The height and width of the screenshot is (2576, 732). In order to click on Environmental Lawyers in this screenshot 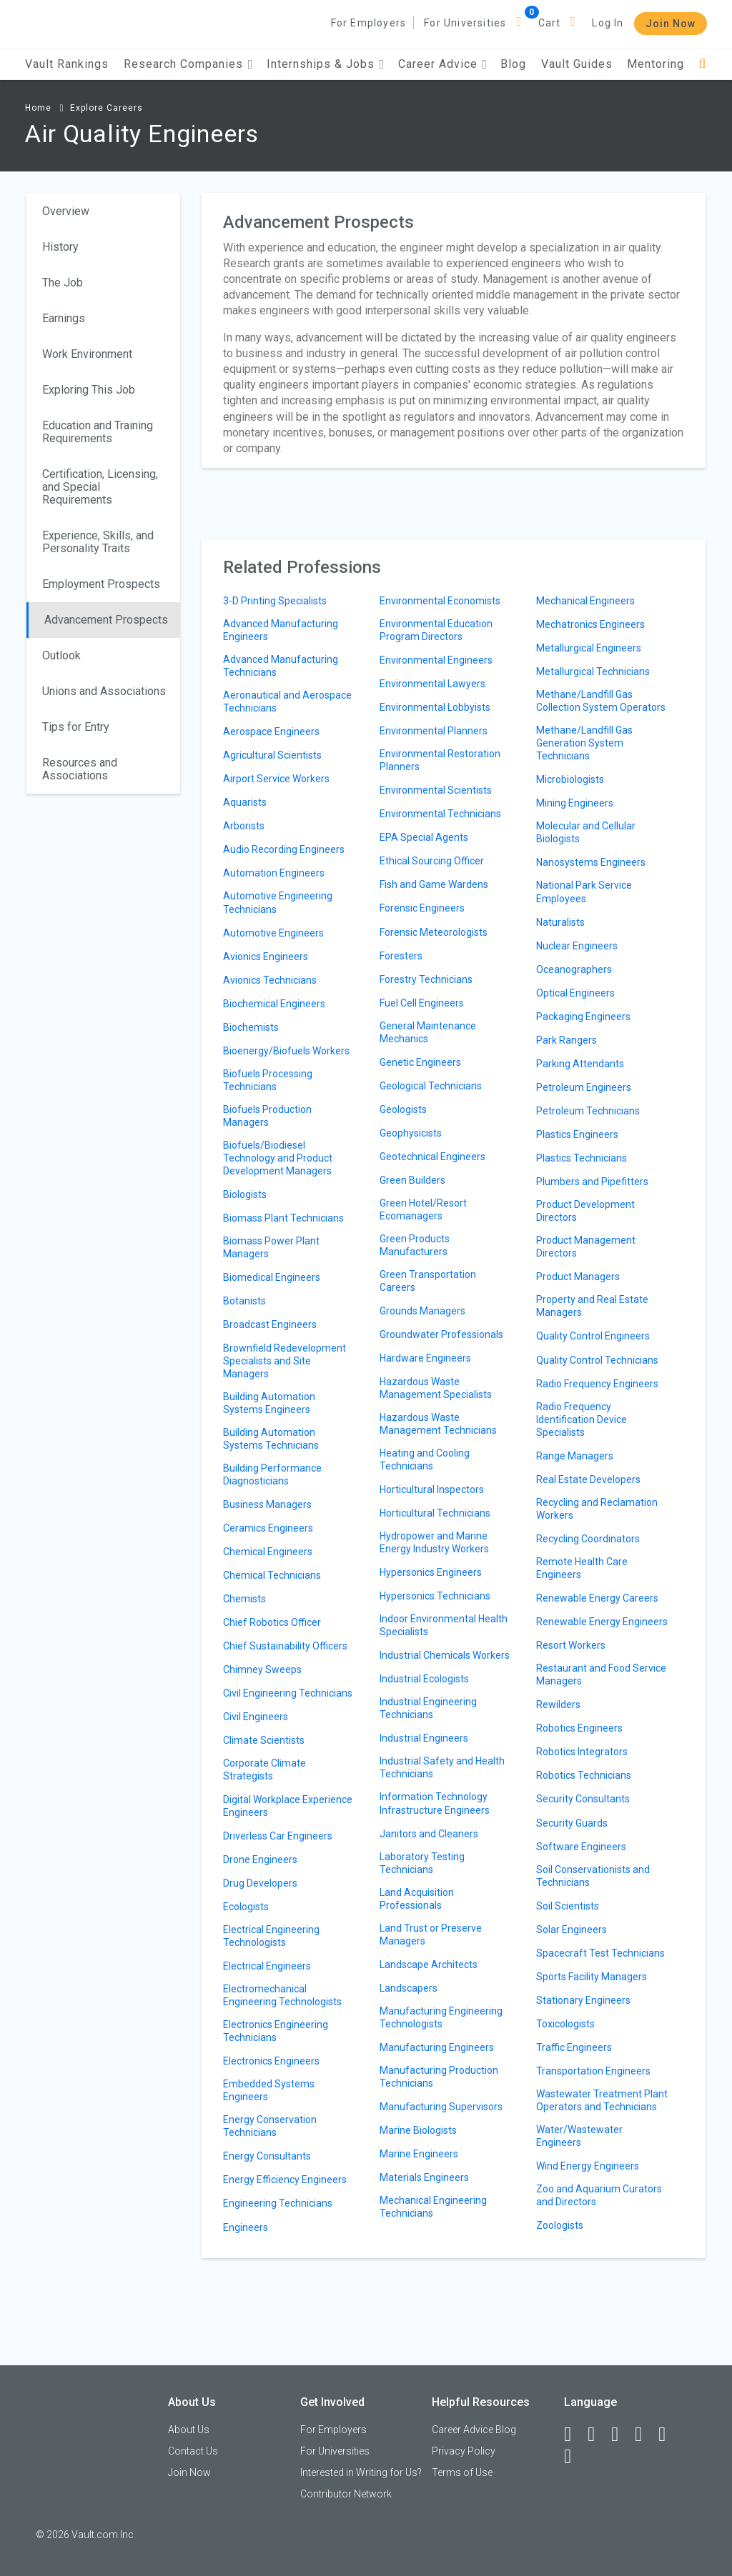, I will do `click(432, 683)`.